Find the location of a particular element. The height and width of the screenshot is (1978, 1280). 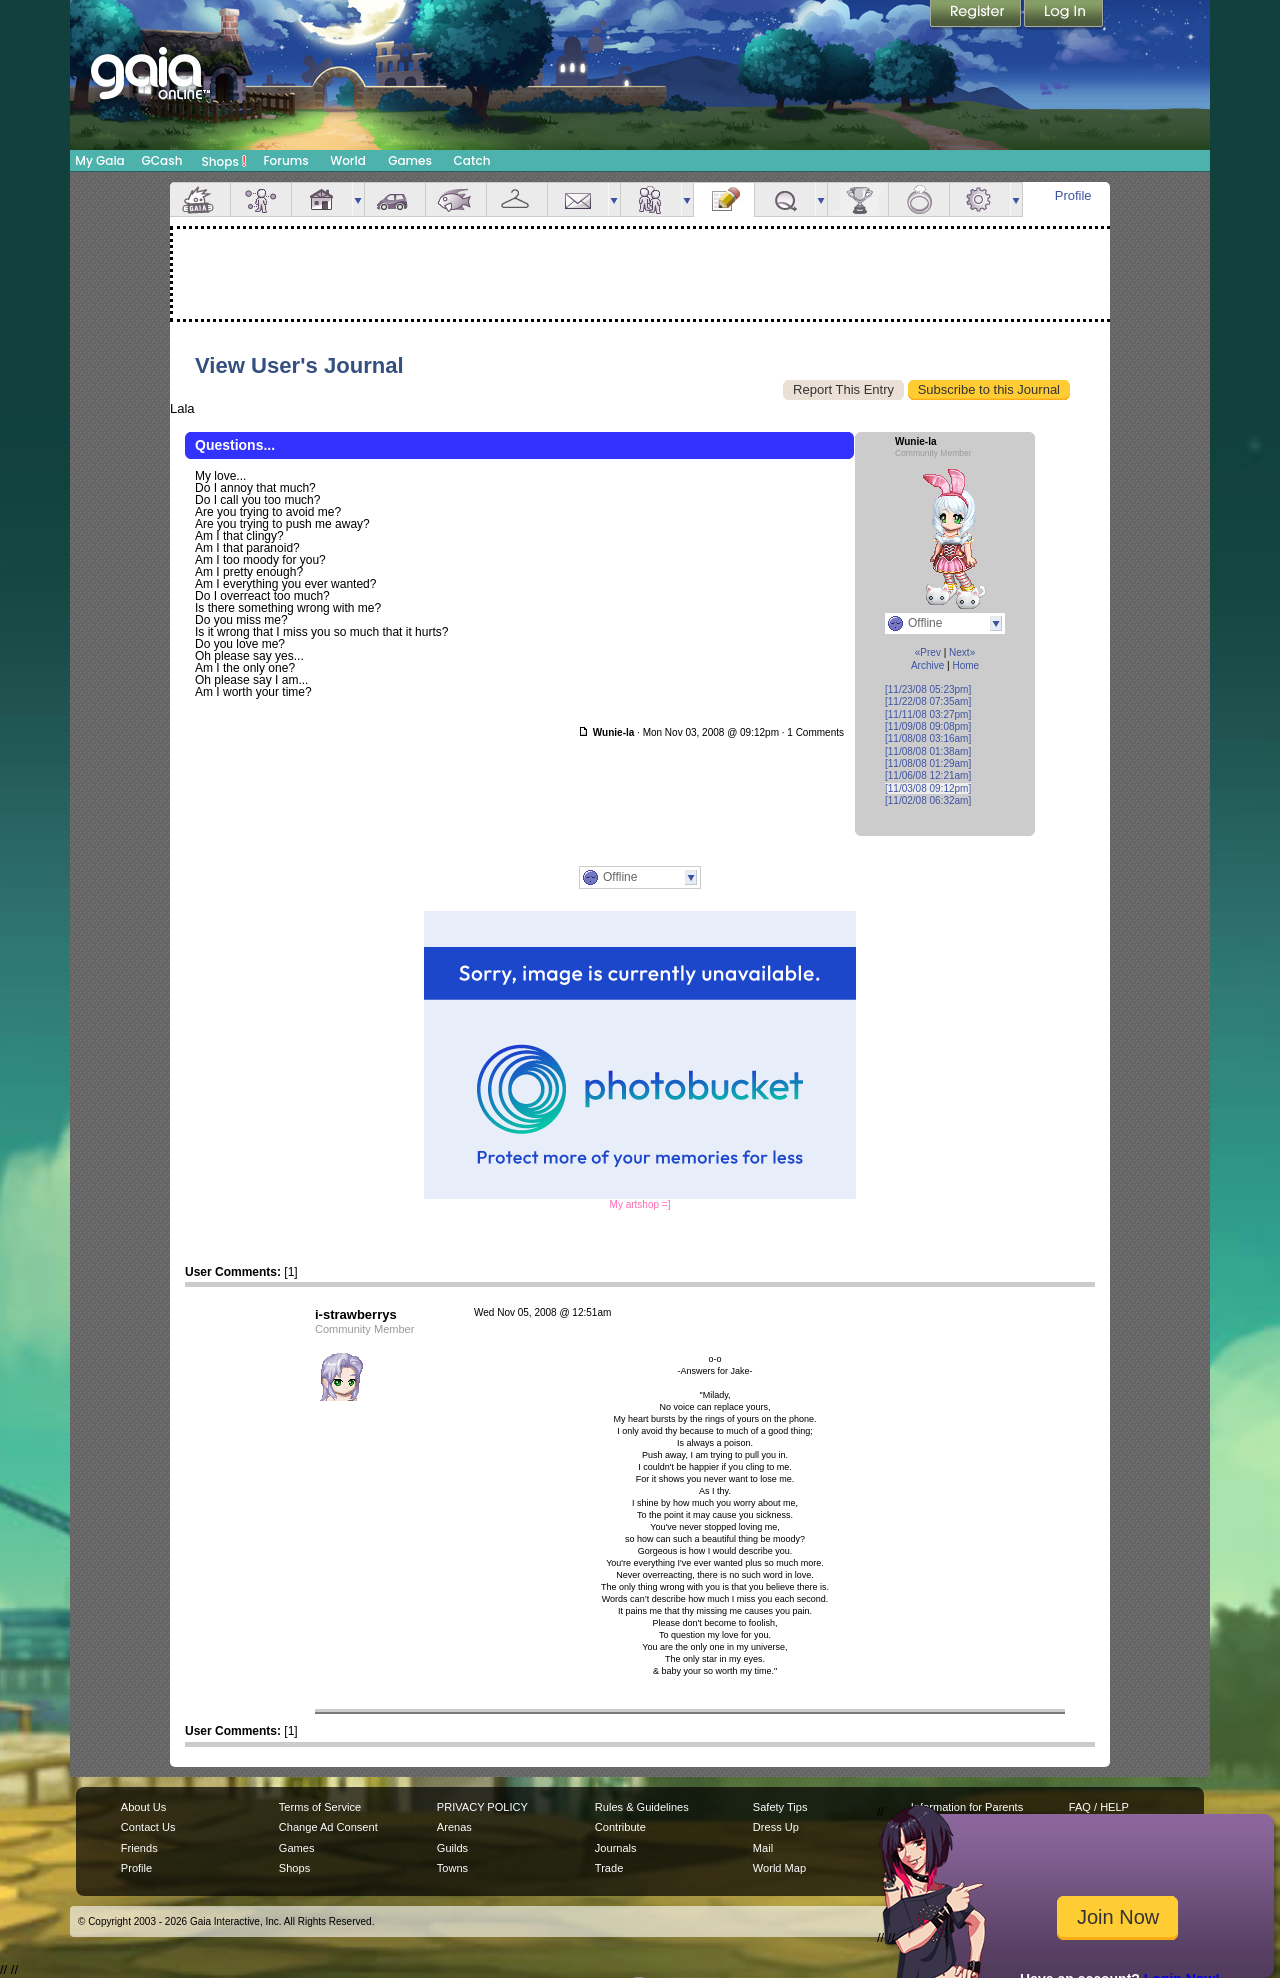

Mail is located at coordinates (578, 199).